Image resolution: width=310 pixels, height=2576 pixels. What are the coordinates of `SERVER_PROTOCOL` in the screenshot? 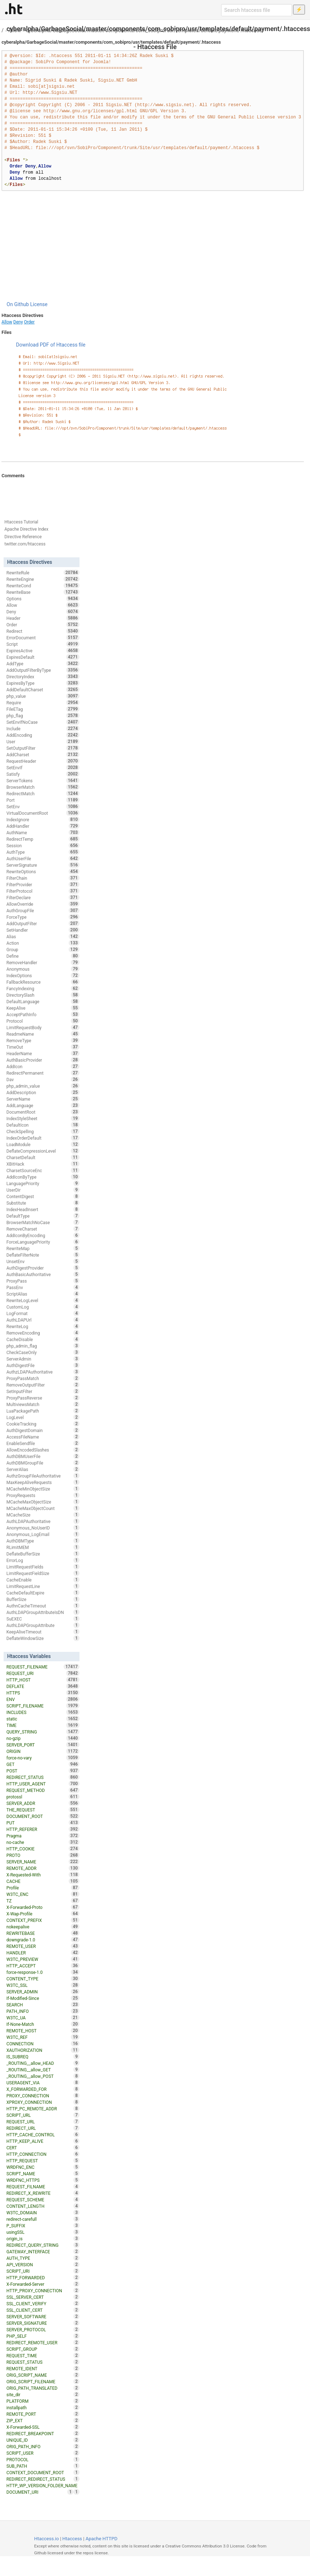 It's located at (43, 2329).